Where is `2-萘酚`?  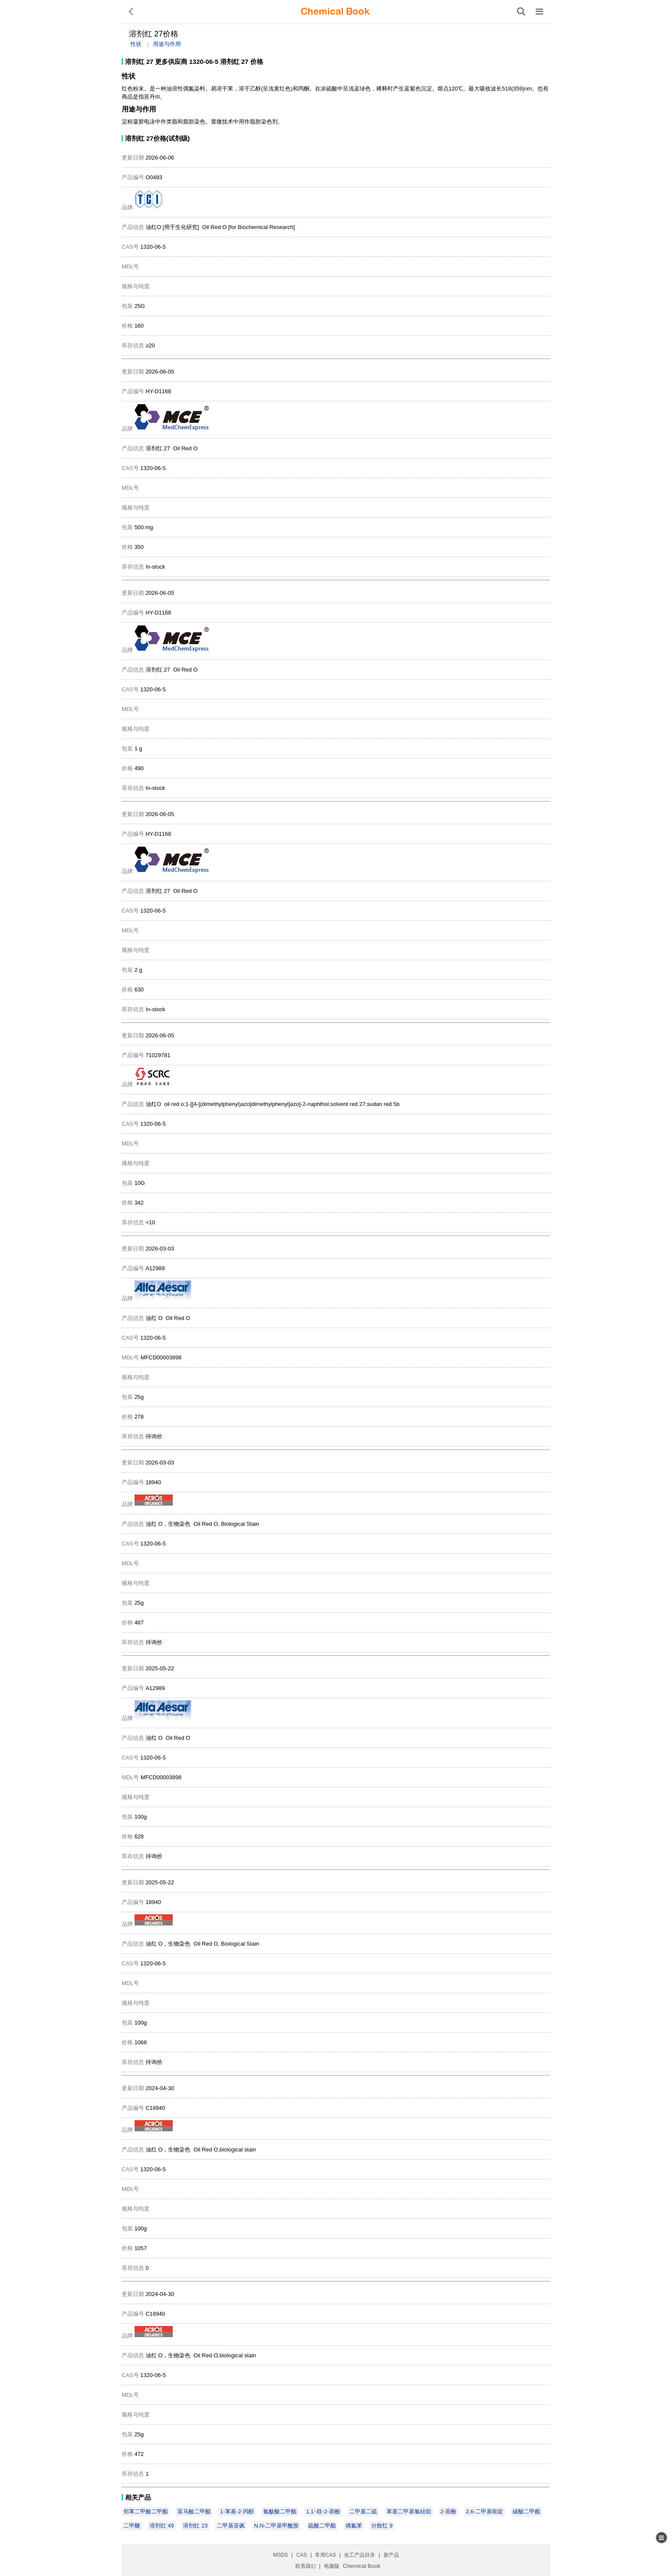 2-萘酚 is located at coordinates (449, 2511).